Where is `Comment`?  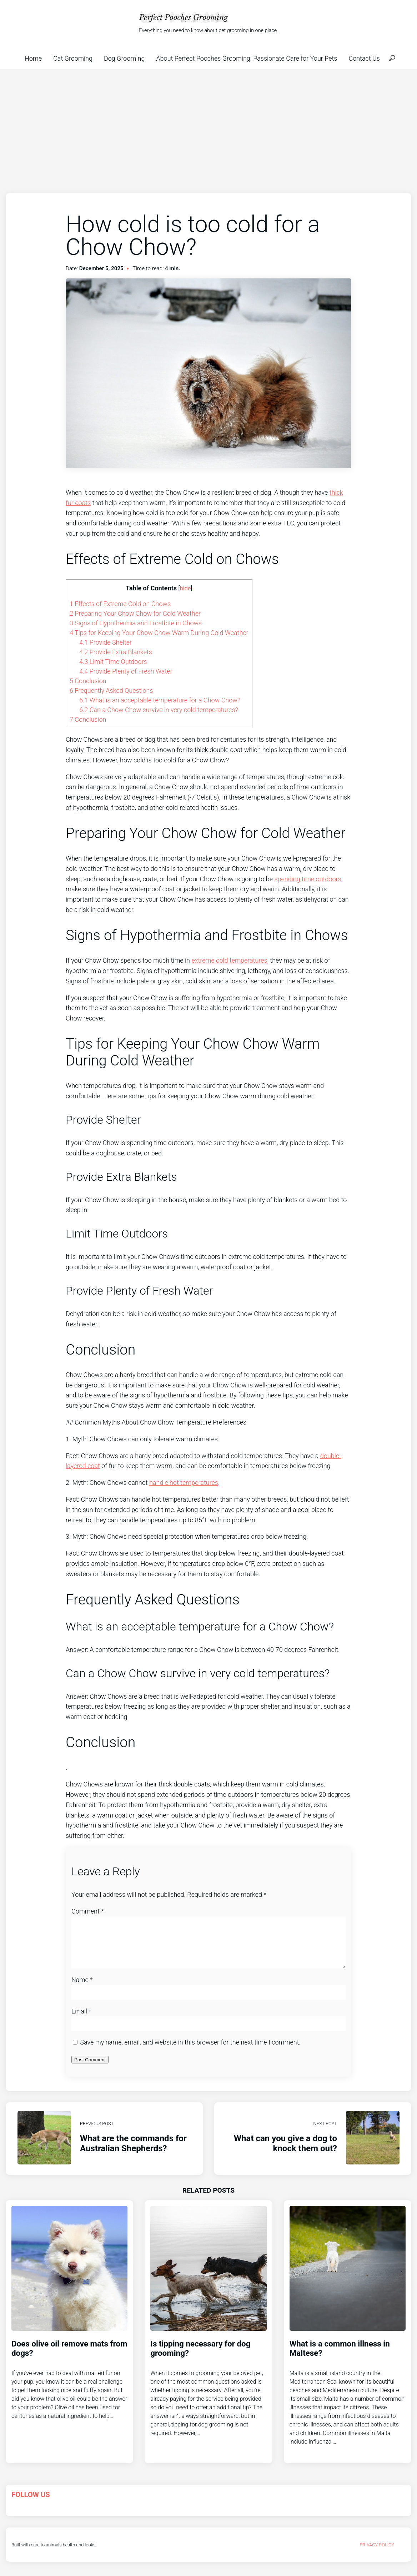 Comment is located at coordinates (87, 1911).